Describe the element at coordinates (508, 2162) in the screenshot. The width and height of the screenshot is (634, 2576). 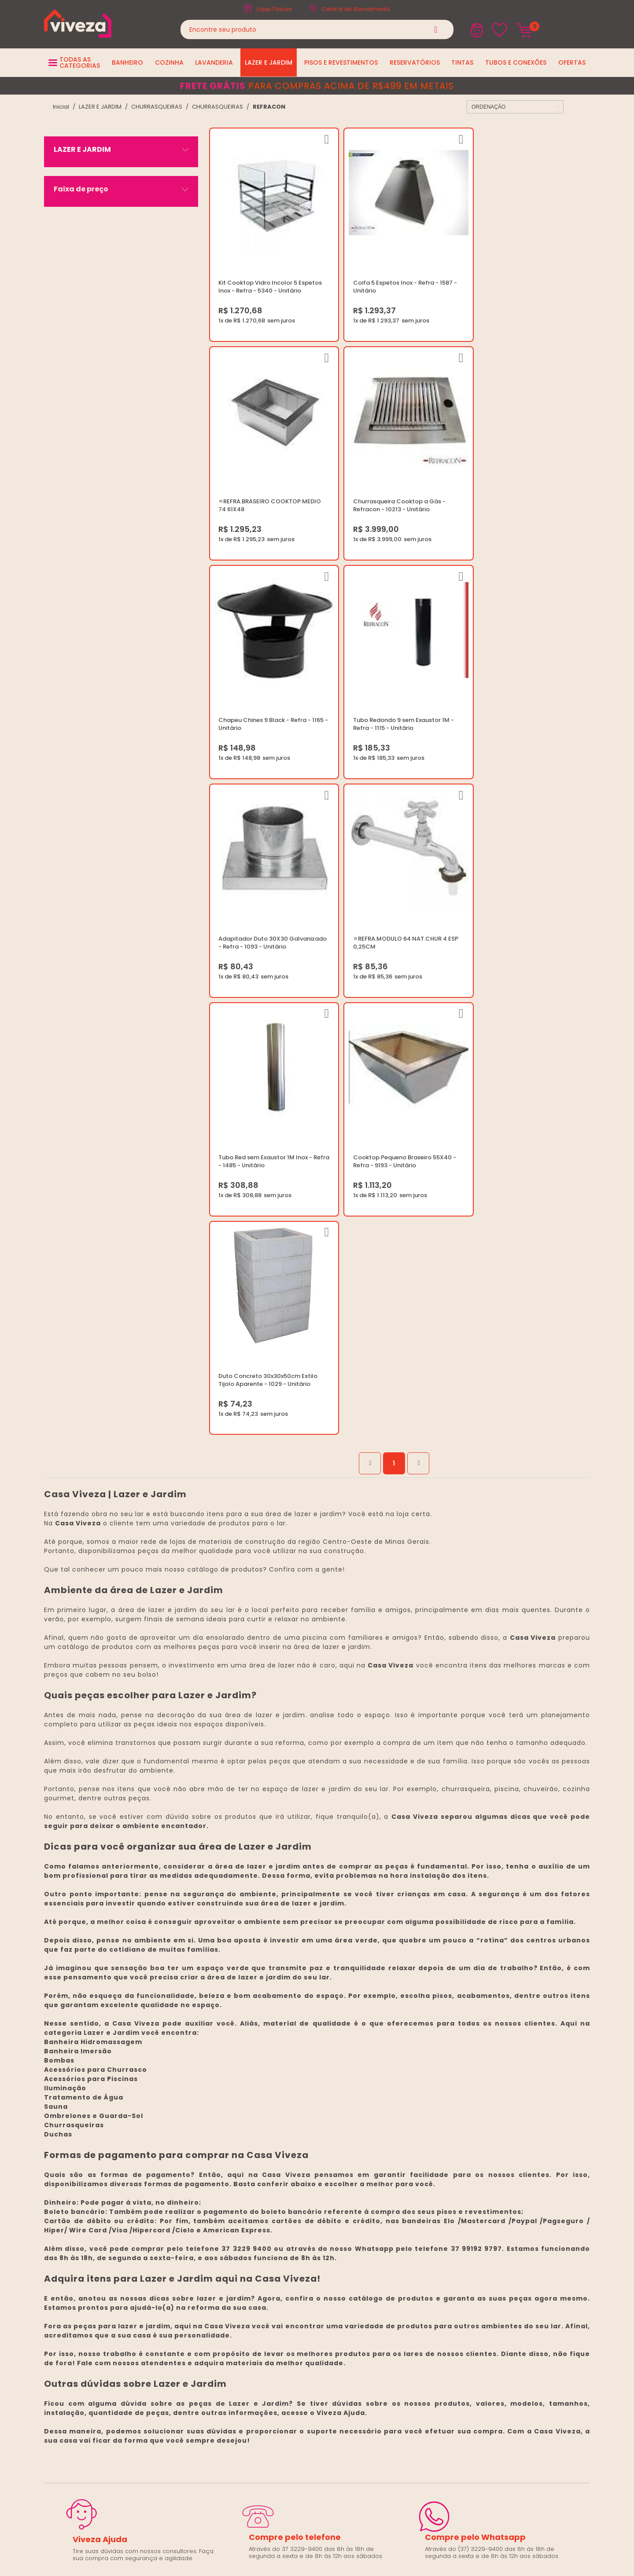
I see `marketing@casaviveza.com.br` at that location.